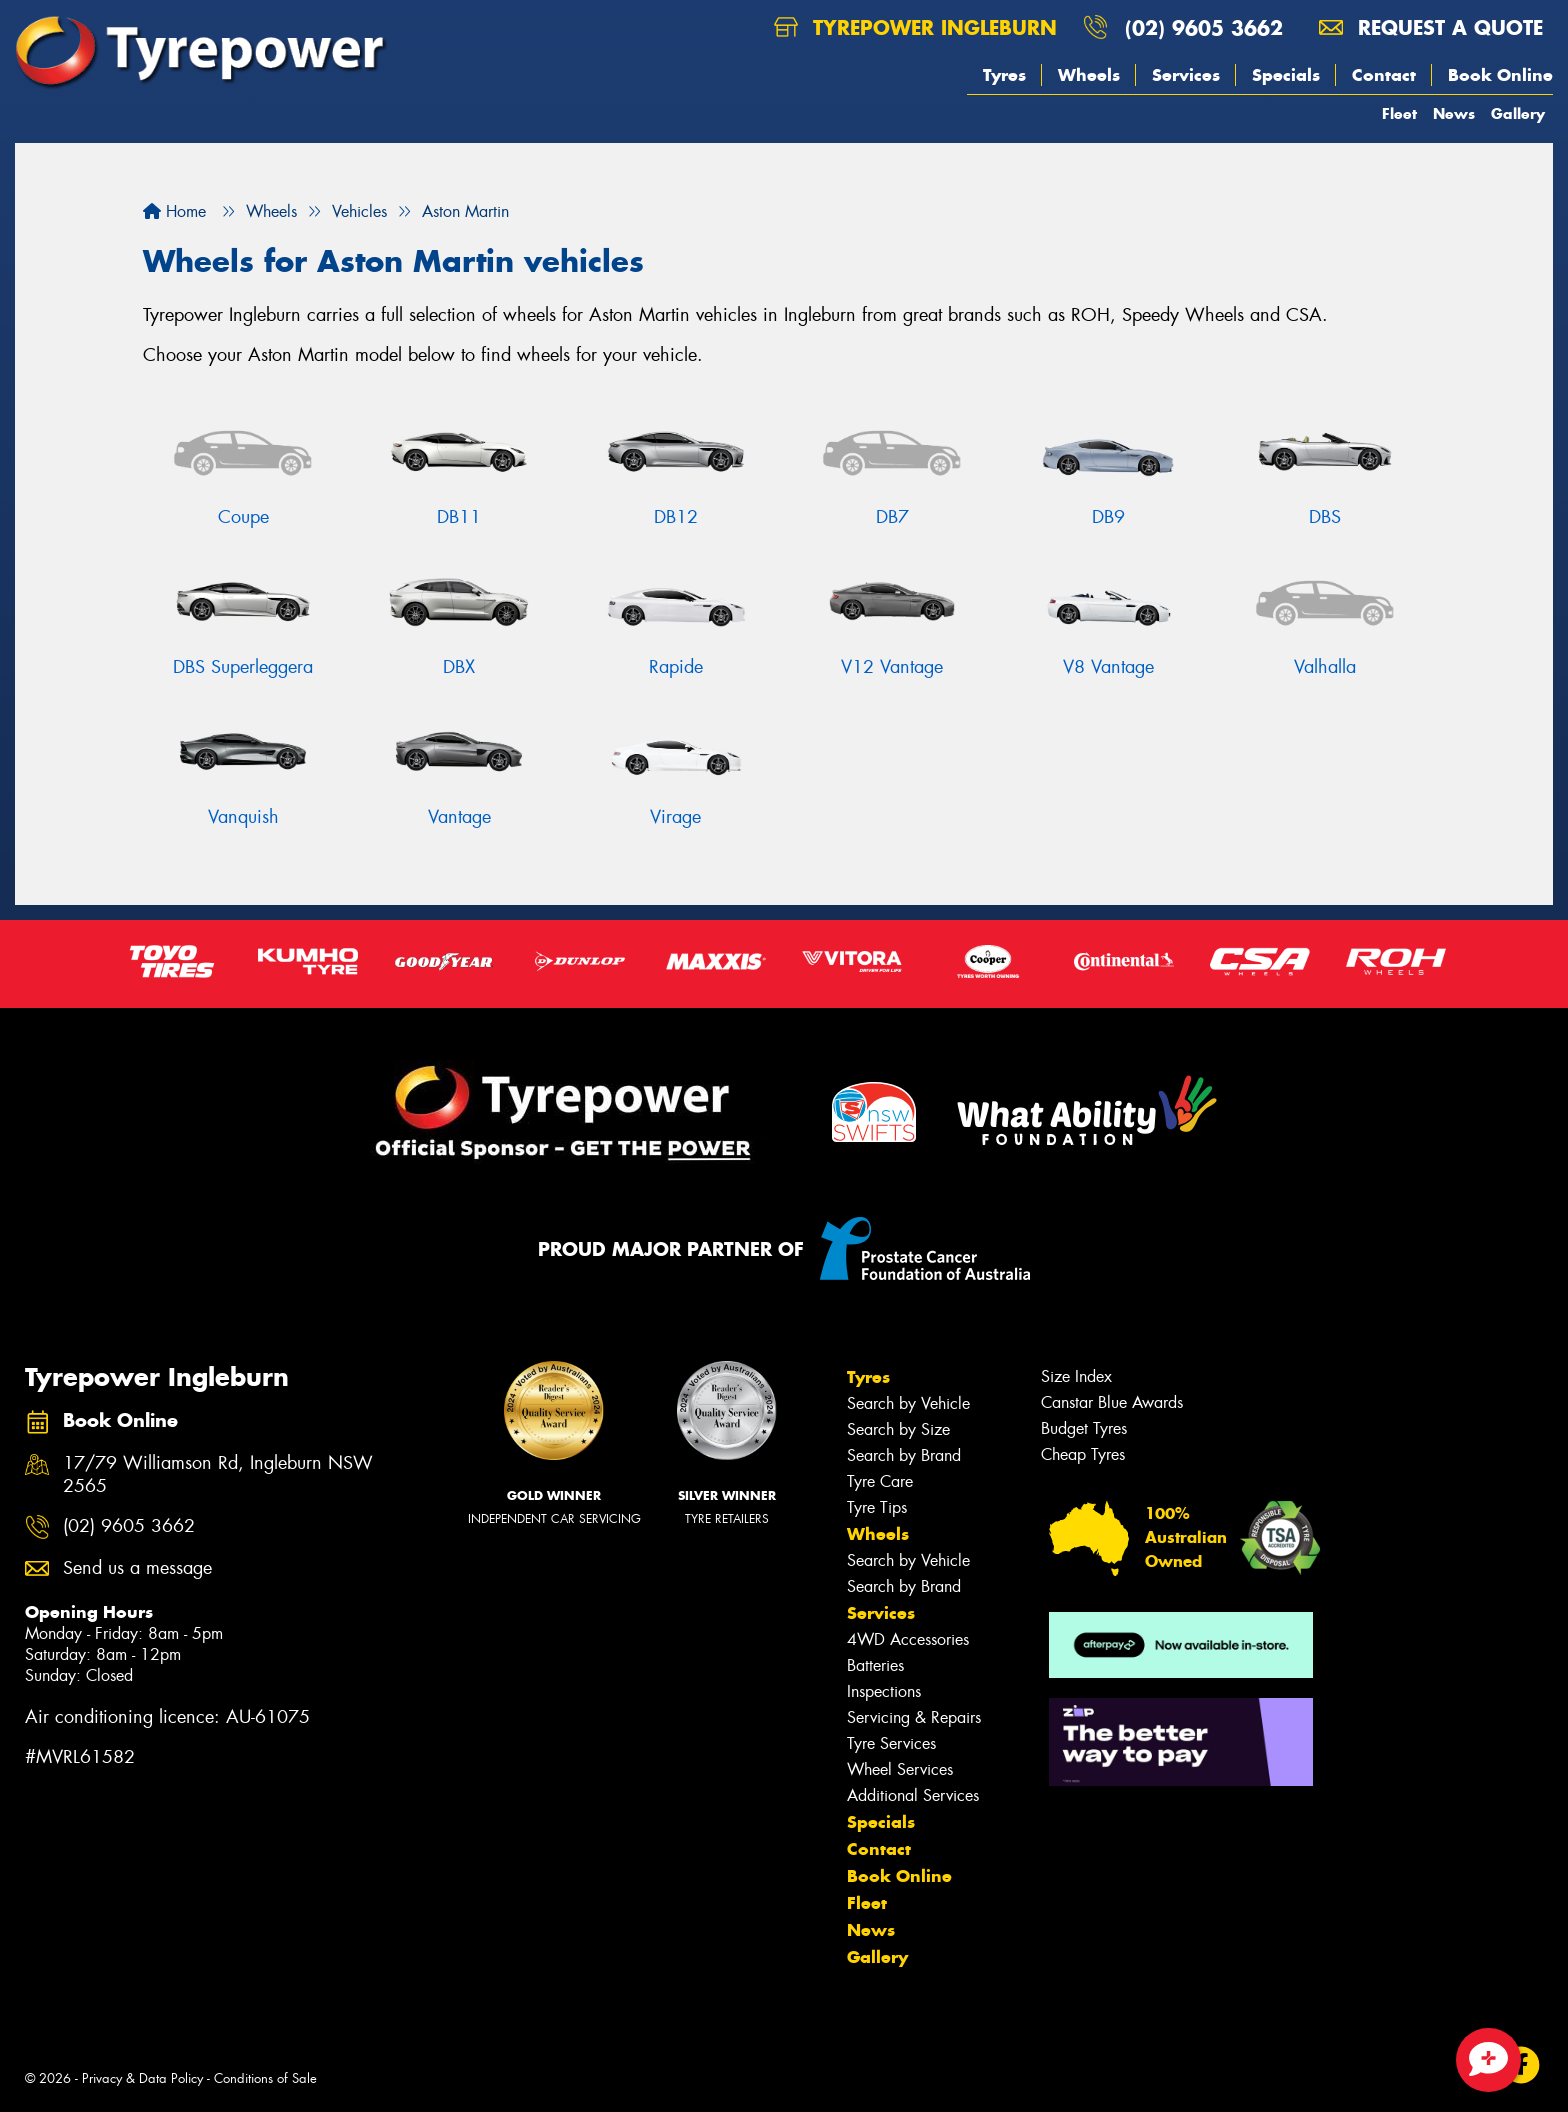 The width and height of the screenshot is (1568, 2112). What do you see at coordinates (1112, 1402) in the screenshot?
I see `Canstar Blue Awards` at bounding box center [1112, 1402].